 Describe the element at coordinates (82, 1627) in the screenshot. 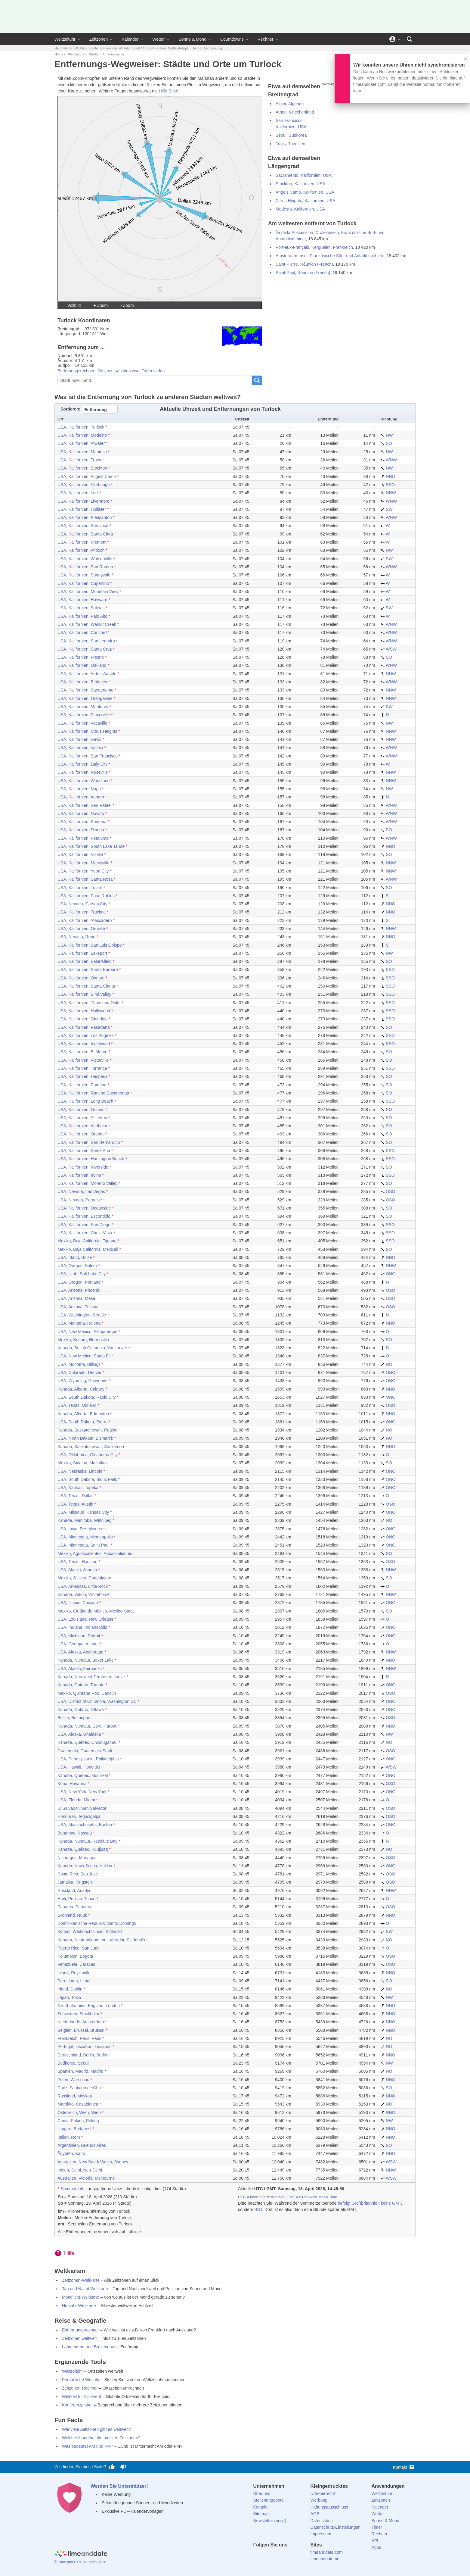

I see `USA, Indiana, Indianapolis` at that location.